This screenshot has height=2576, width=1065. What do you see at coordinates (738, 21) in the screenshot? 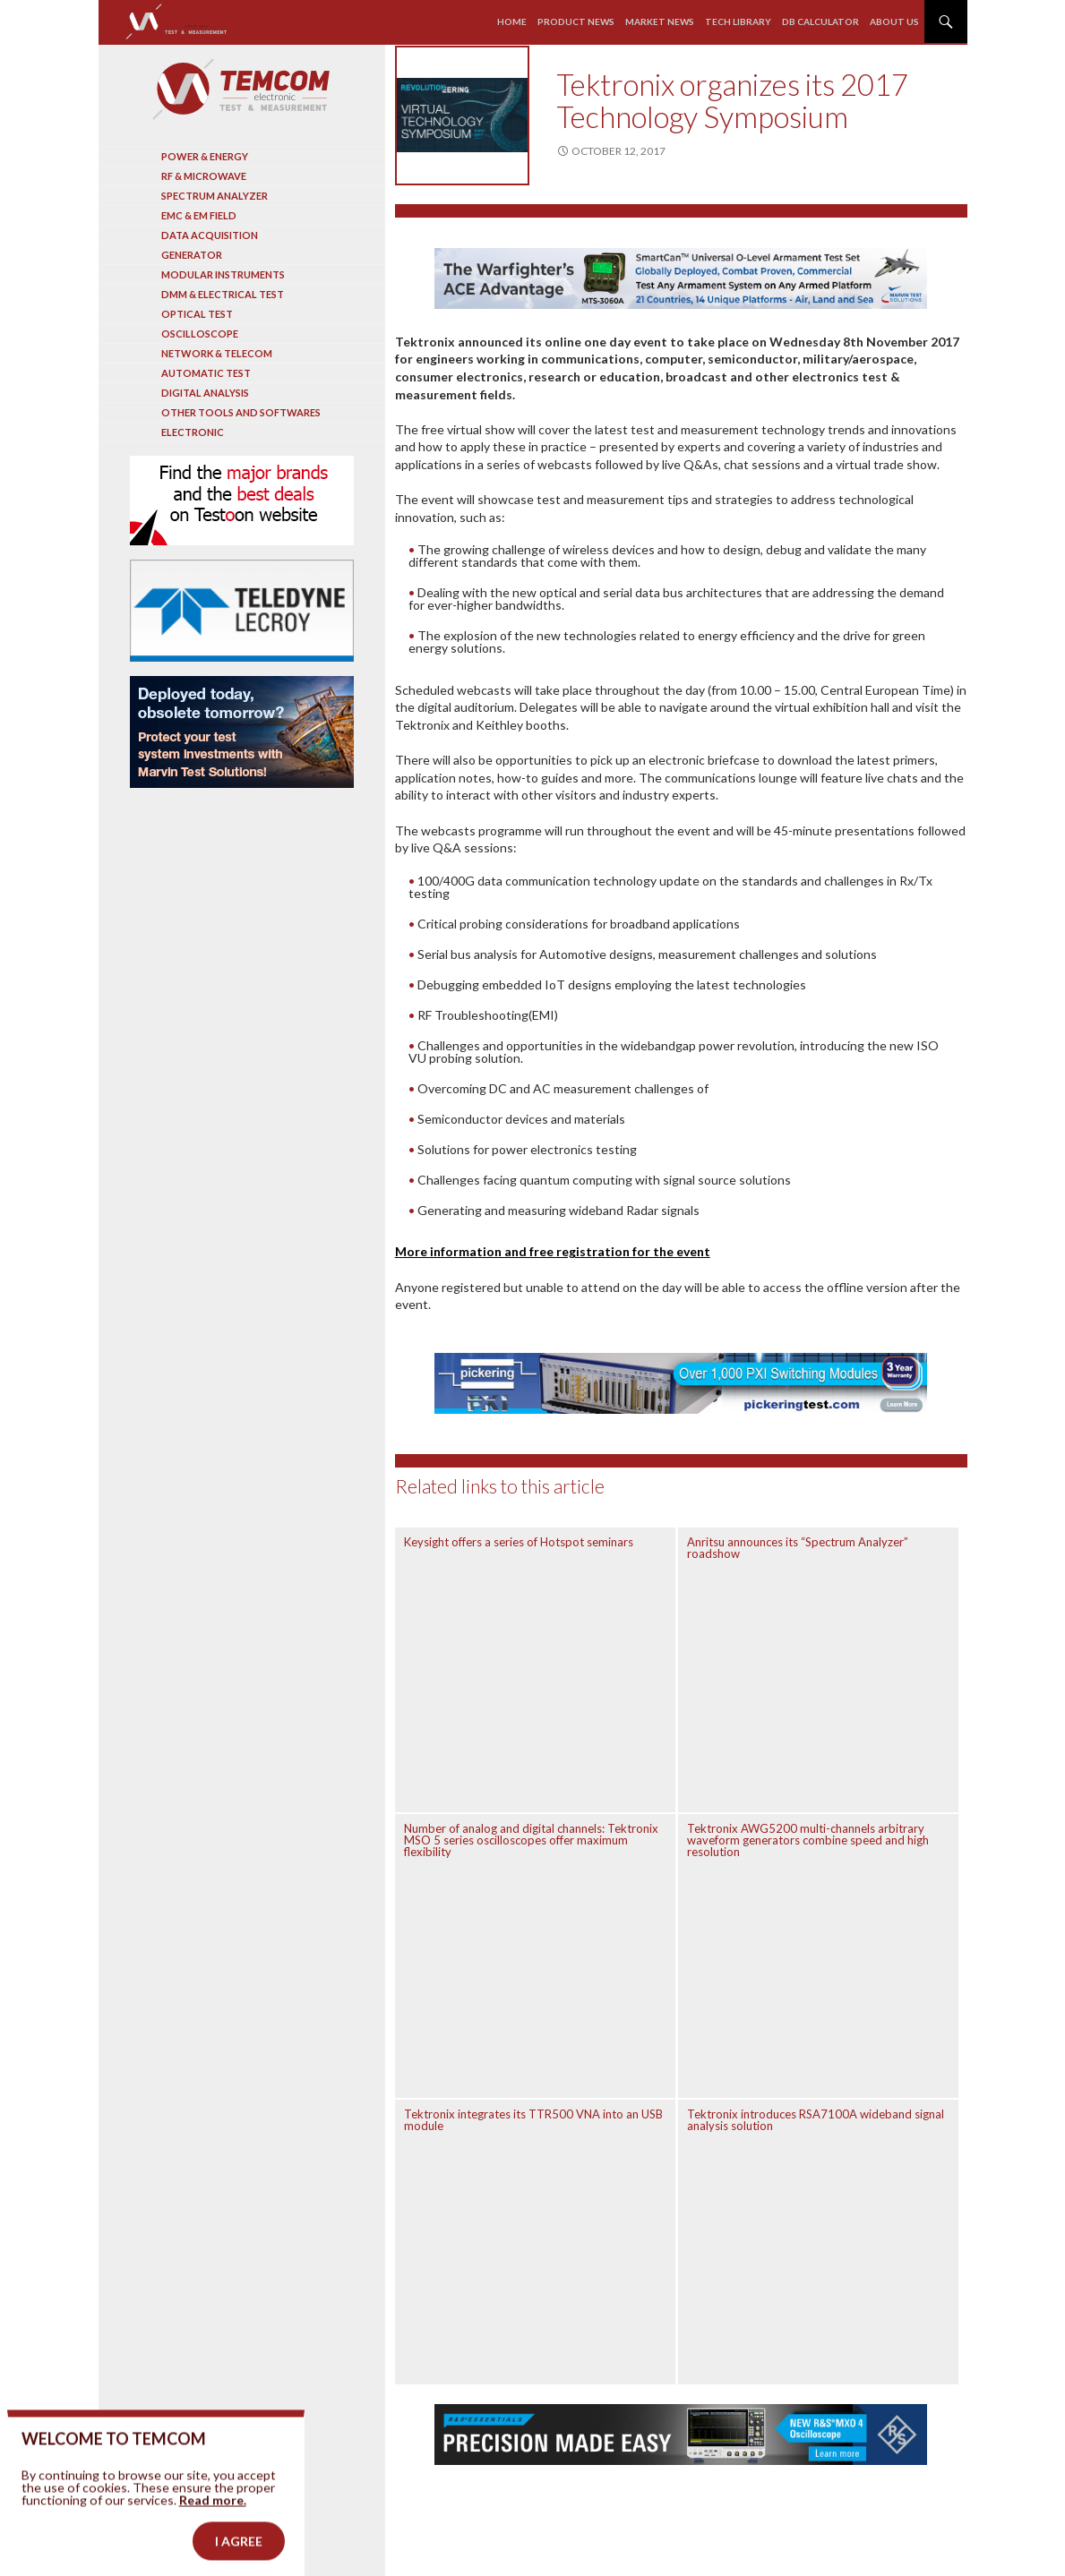
I see `Tech library` at bounding box center [738, 21].